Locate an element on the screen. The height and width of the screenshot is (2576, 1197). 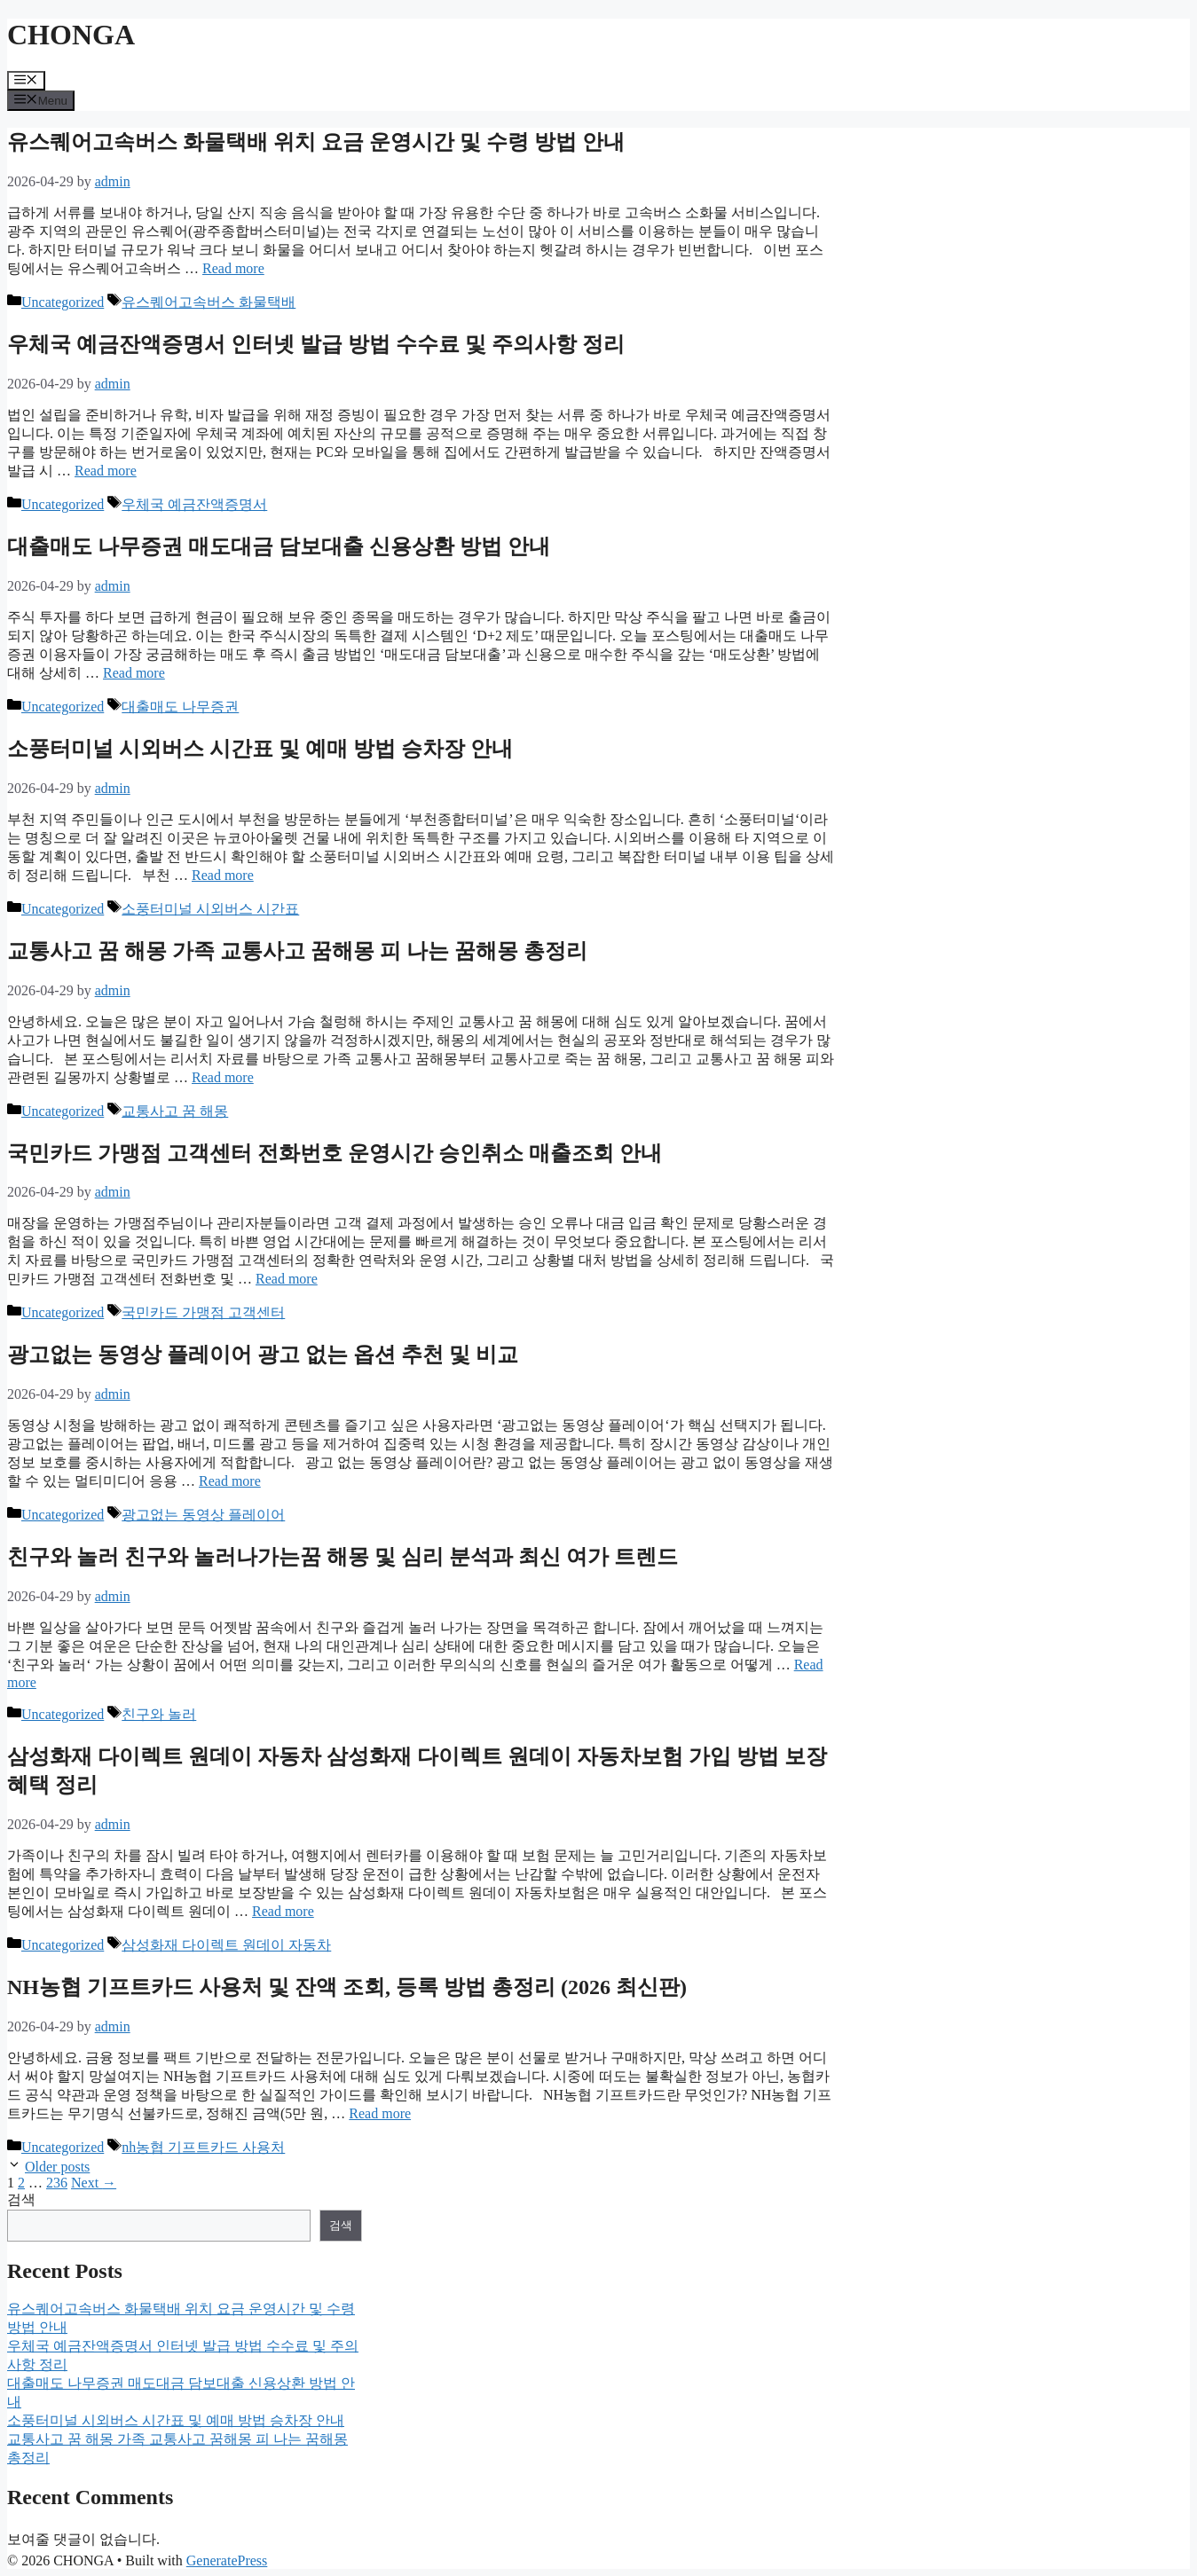
친구와 놀러 친구와 놀러나가는꿈 해몽 및 심리 분석과 최신 여가 트렌드 is located at coordinates (342, 1556).